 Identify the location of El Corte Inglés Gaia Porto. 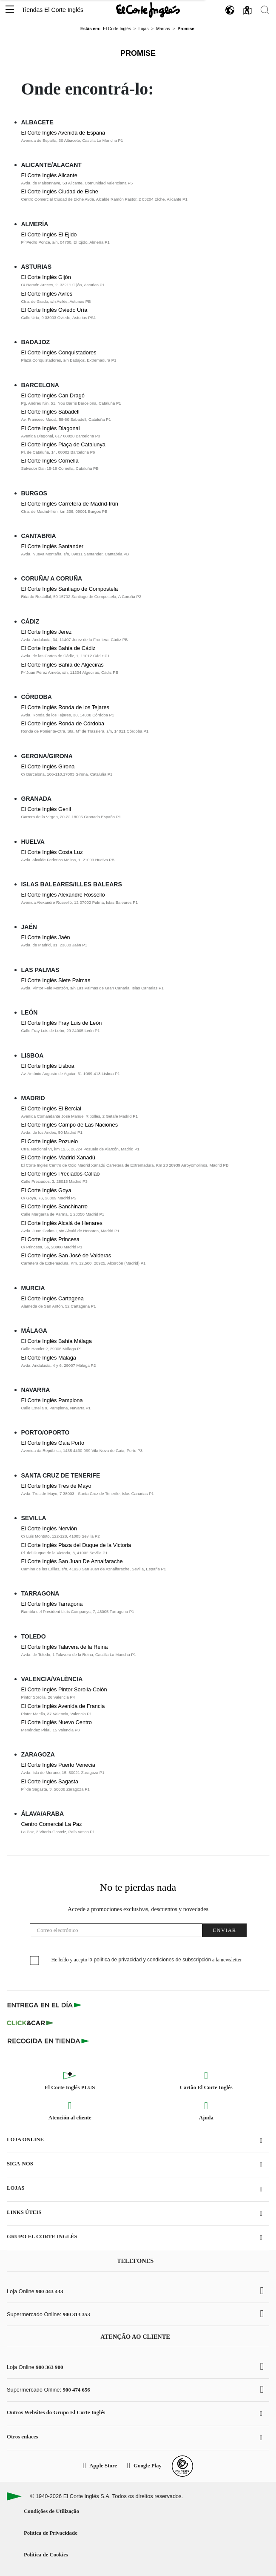
(53, 1443).